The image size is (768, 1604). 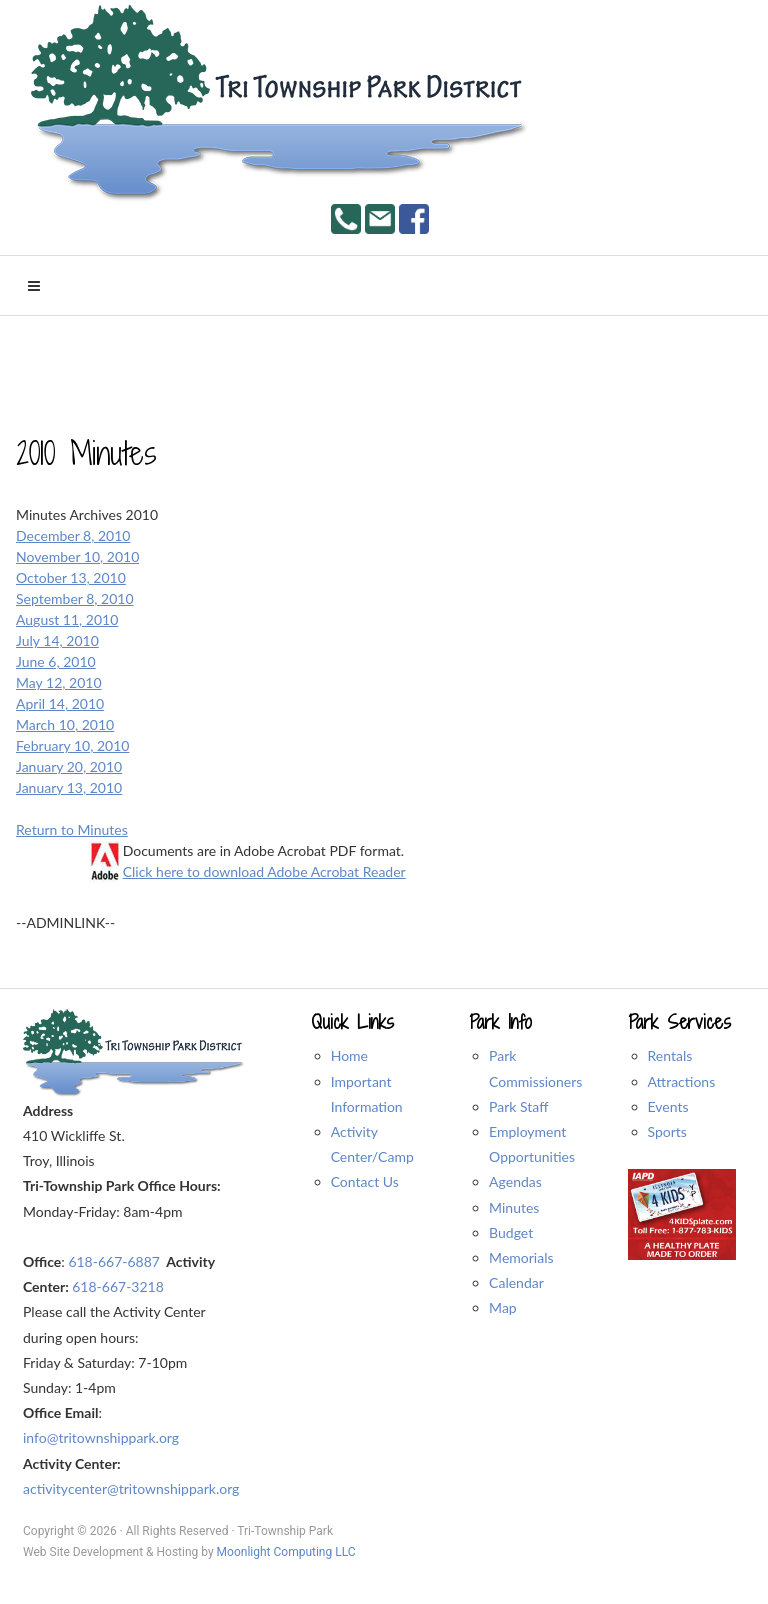 I want to click on November 10, 2010, so click(x=77, y=556).